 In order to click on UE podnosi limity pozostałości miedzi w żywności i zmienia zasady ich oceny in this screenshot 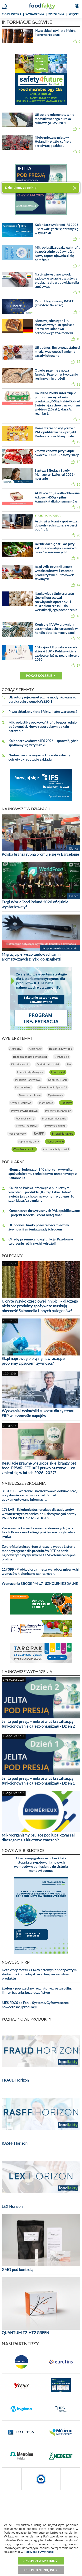, I will do `click(57, 351)`.